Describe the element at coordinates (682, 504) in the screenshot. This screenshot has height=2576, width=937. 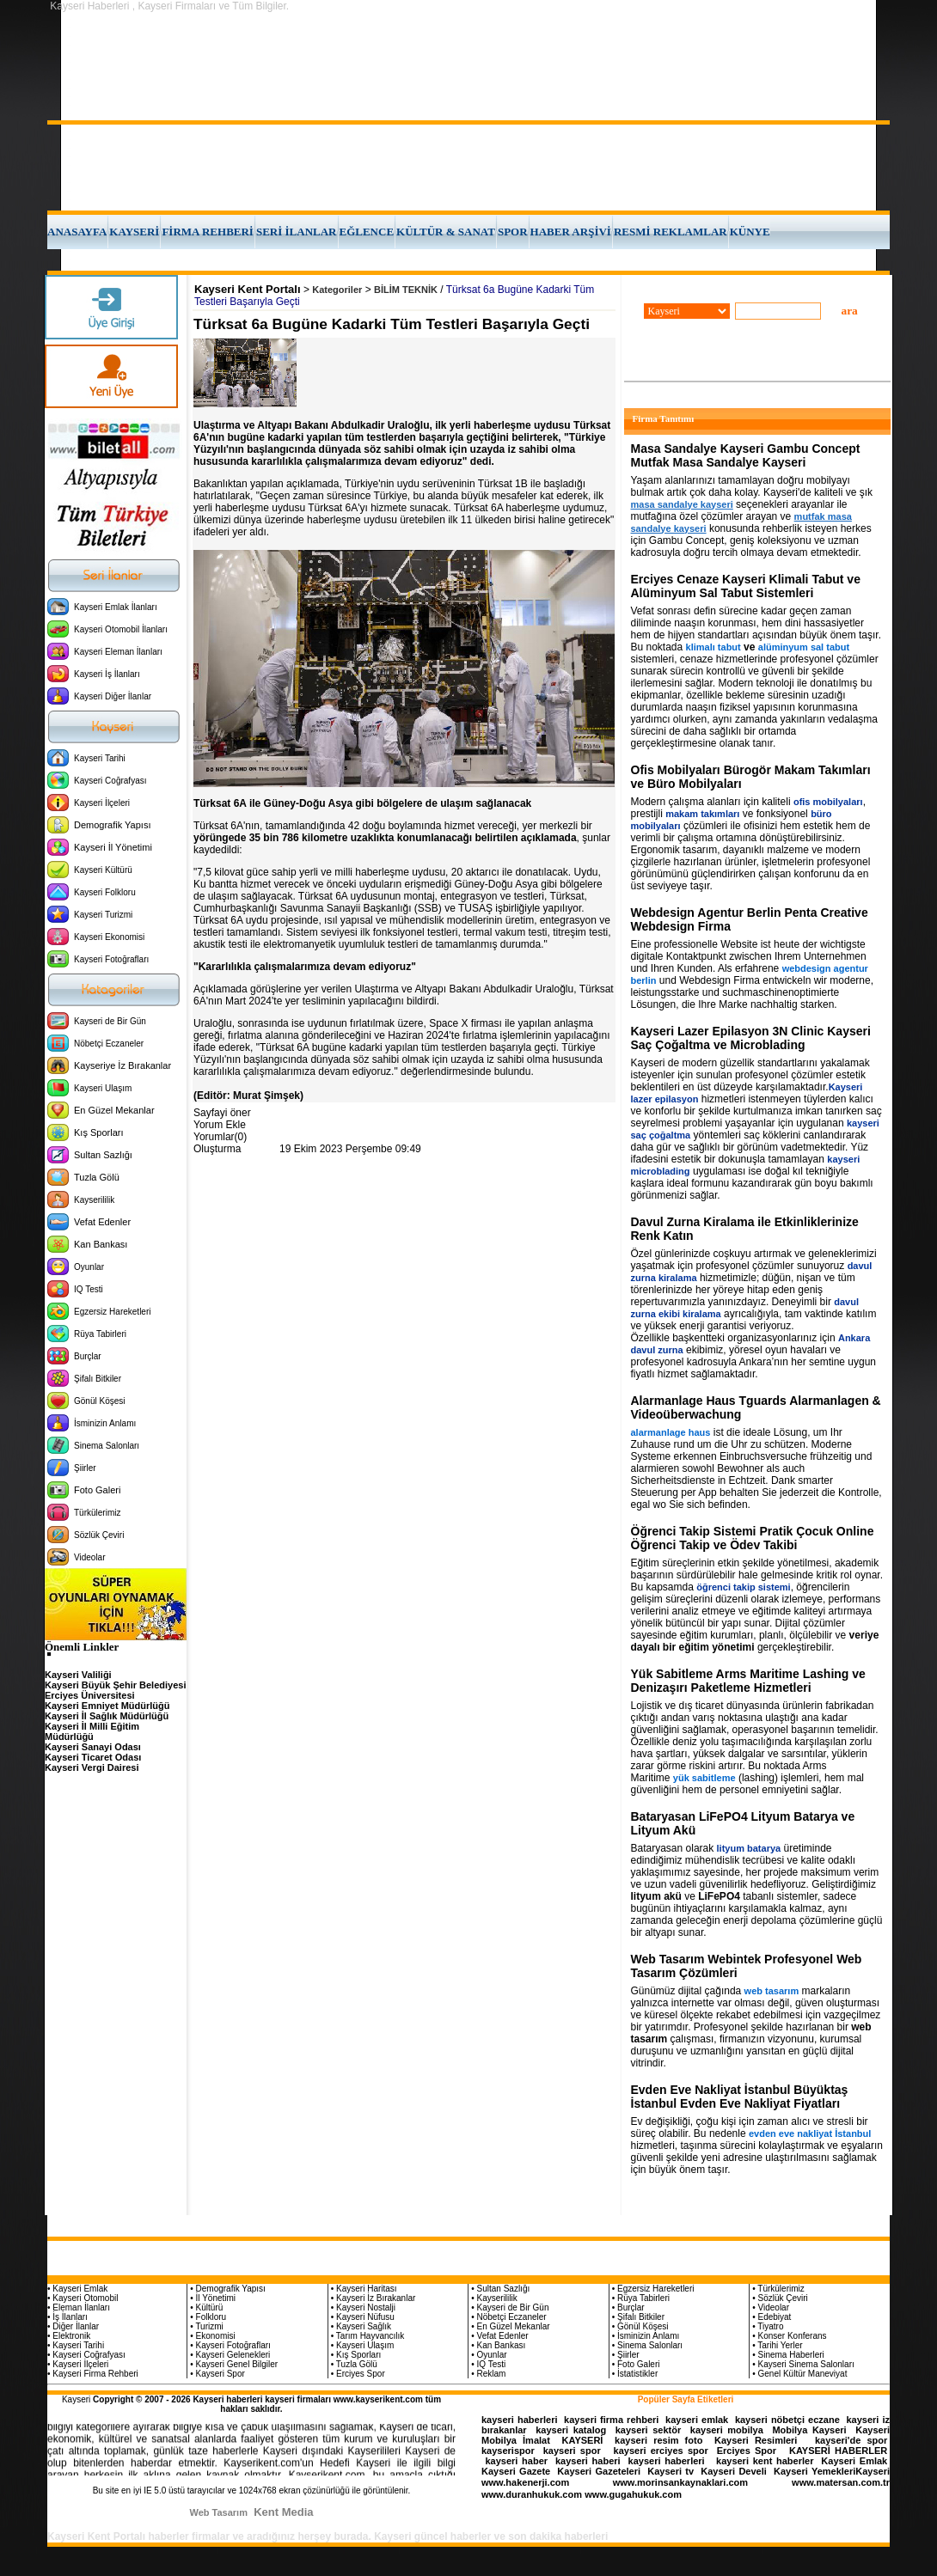
I see `masa sandalye kayseri` at that location.